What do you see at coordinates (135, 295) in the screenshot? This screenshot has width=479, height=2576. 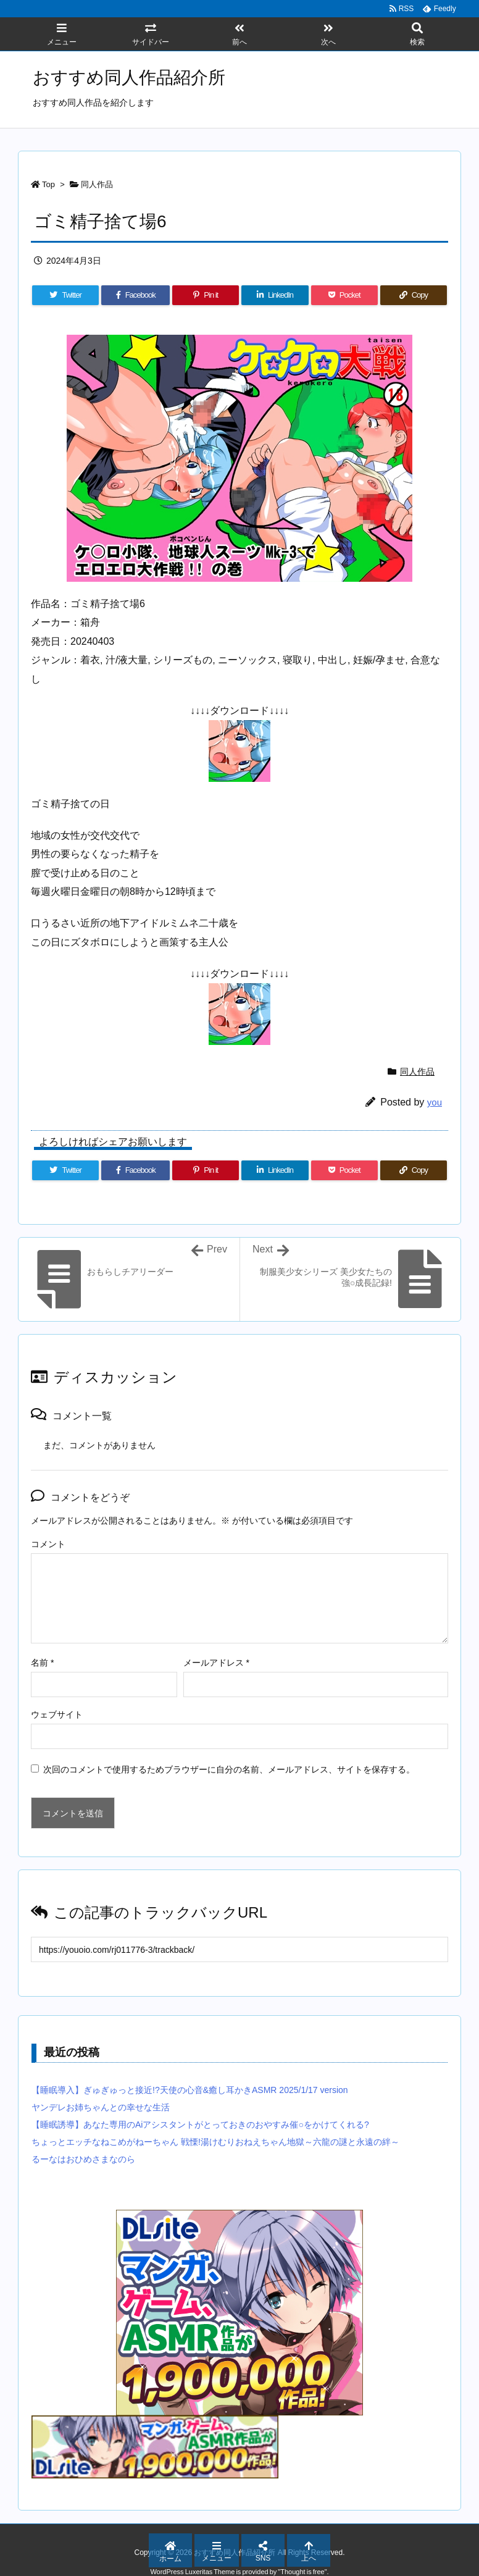 I see `[Facebook]` at bounding box center [135, 295].